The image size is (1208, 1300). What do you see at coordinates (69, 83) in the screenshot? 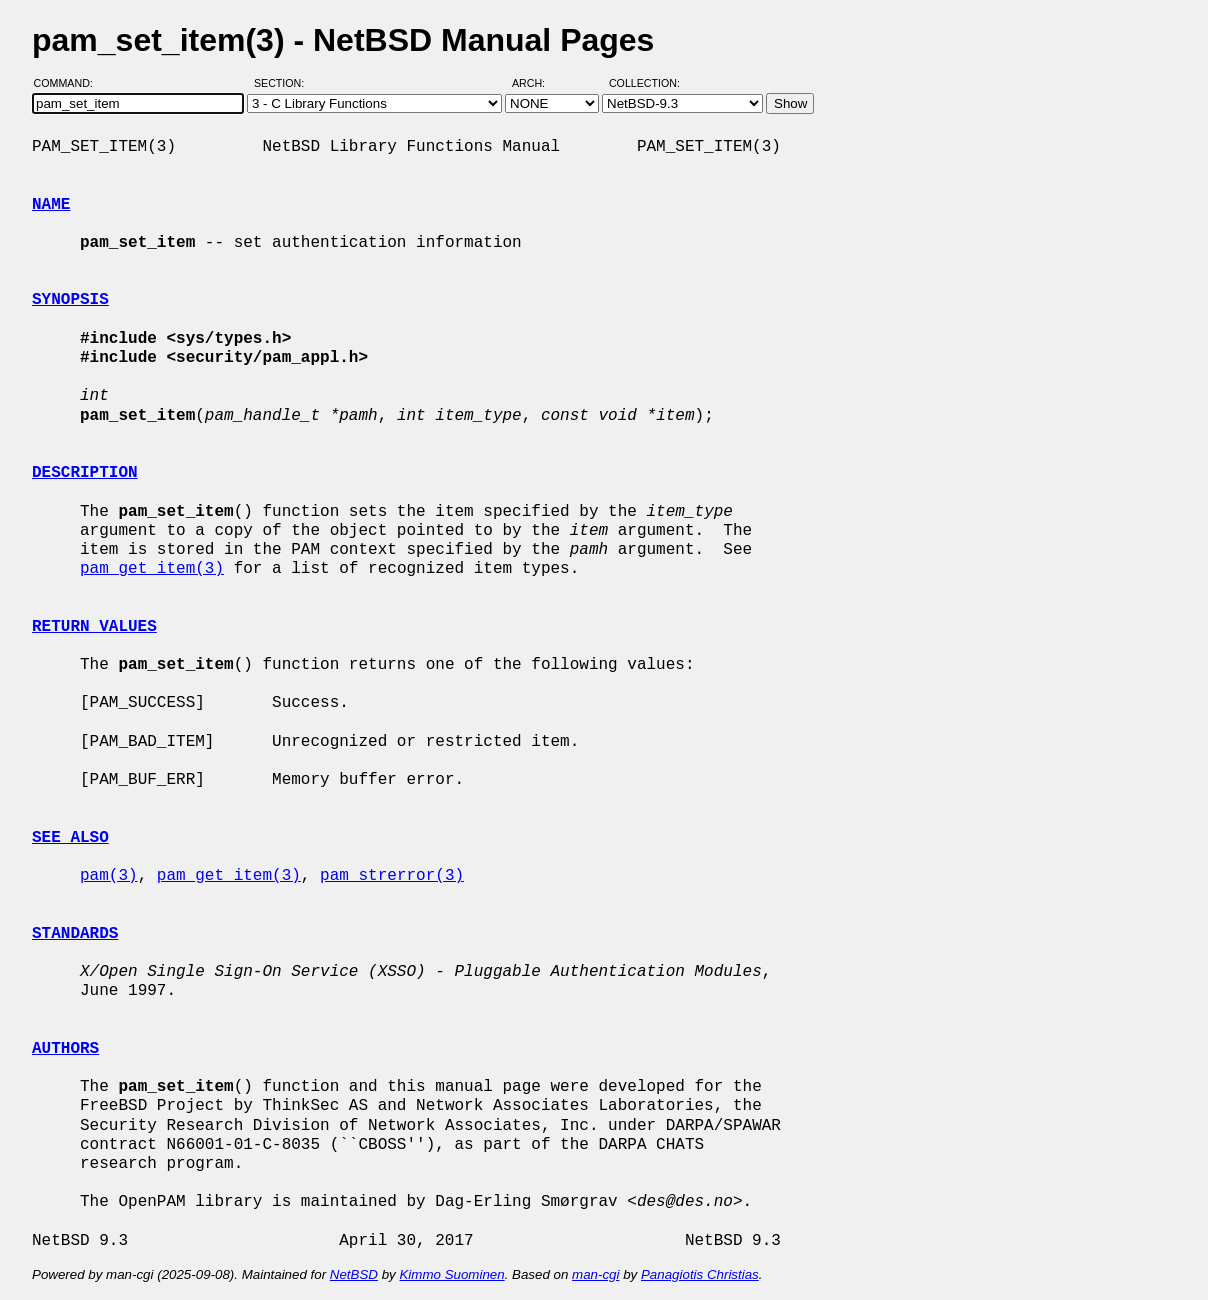
I see `Command:` at bounding box center [69, 83].